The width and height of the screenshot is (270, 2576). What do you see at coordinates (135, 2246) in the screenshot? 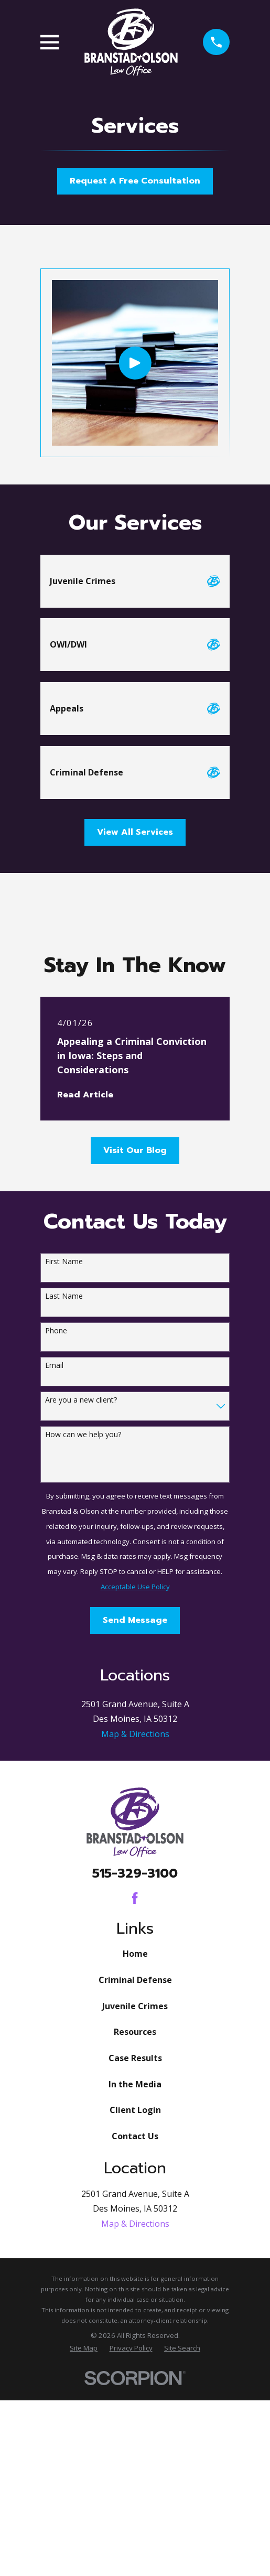
I see `Case Results` at bounding box center [135, 2246].